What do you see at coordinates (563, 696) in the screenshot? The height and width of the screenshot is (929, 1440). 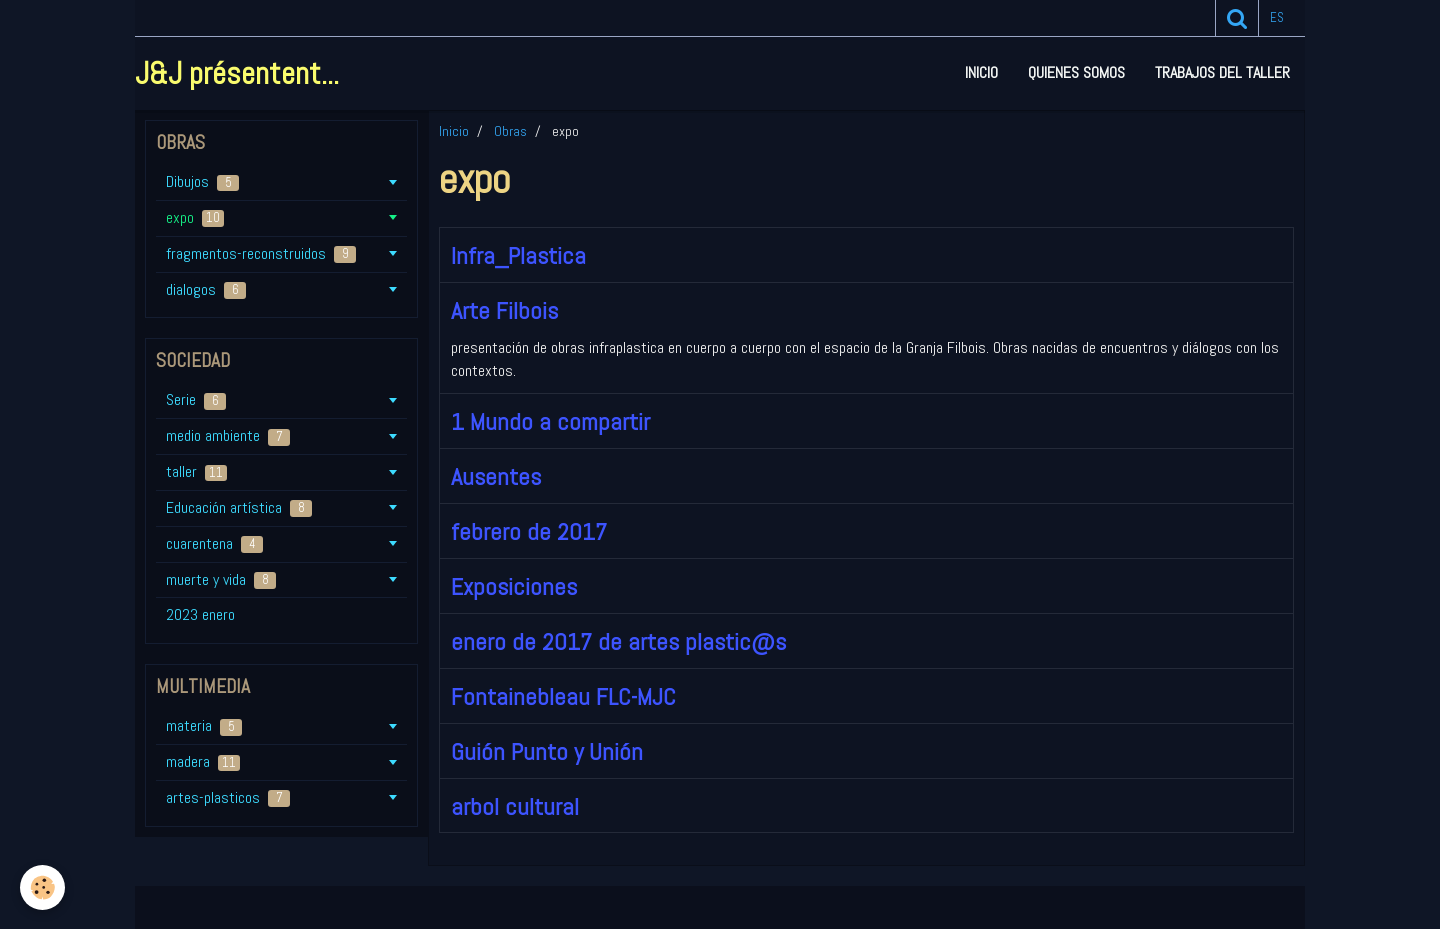 I see `Fontainebleau FLC-MJC` at bounding box center [563, 696].